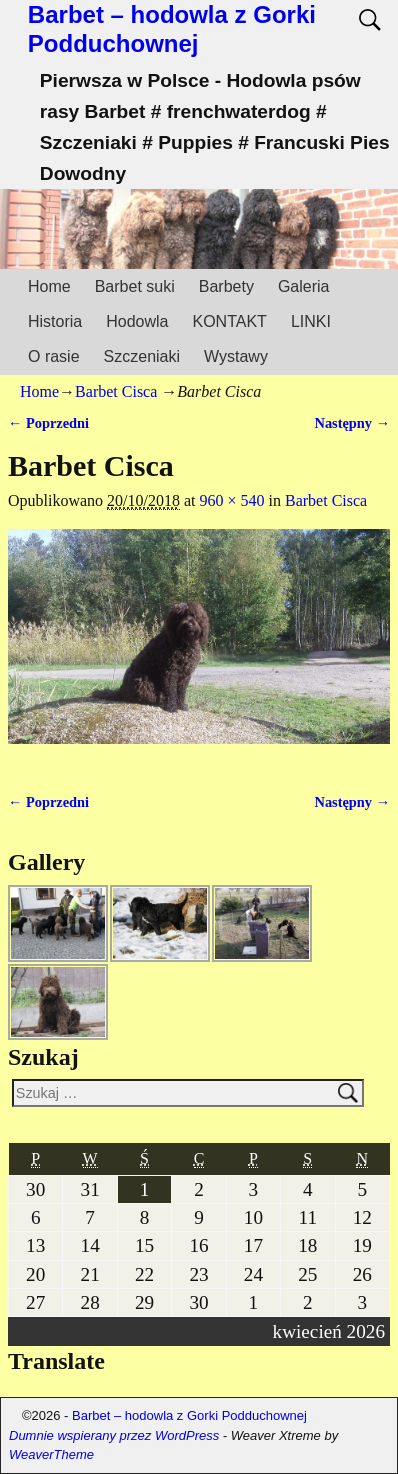 The image size is (398, 1474). Describe the element at coordinates (352, 423) in the screenshot. I see `Następny →` at that location.